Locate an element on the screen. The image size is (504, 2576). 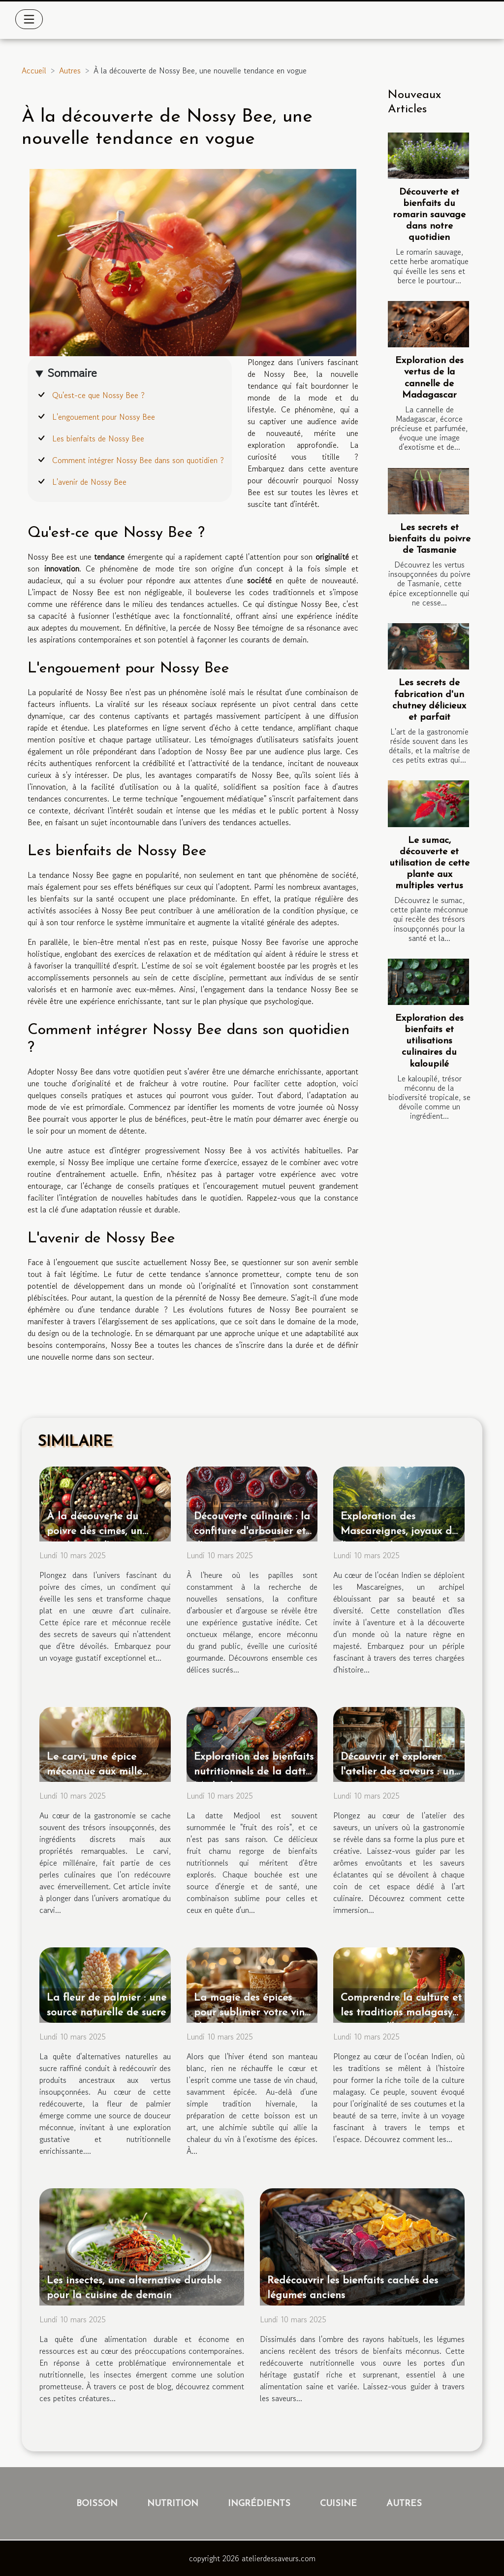
L'engouement pour Nossy Bee is located at coordinates (103, 417).